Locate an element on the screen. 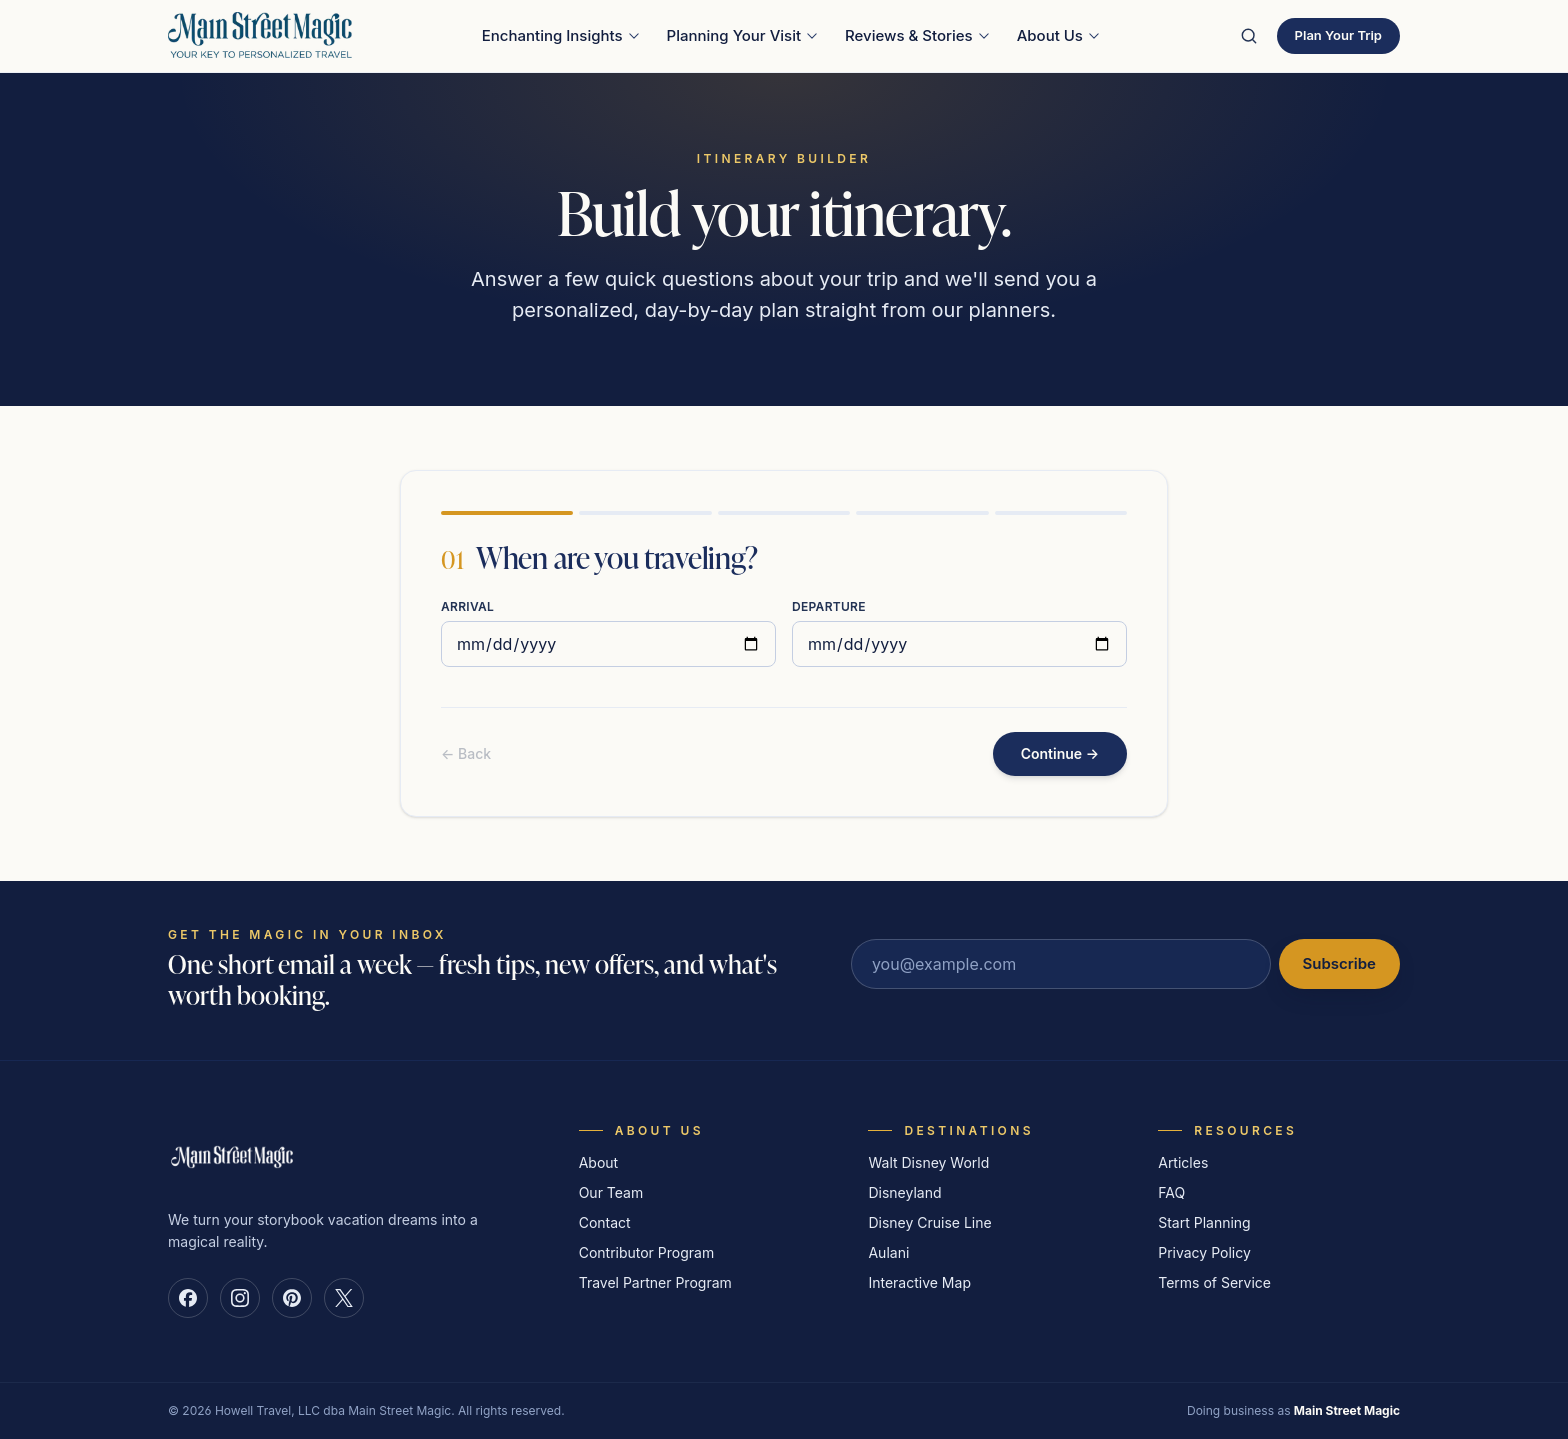 Image resolution: width=1568 pixels, height=1439 pixels. About is located at coordinates (598, 1162).